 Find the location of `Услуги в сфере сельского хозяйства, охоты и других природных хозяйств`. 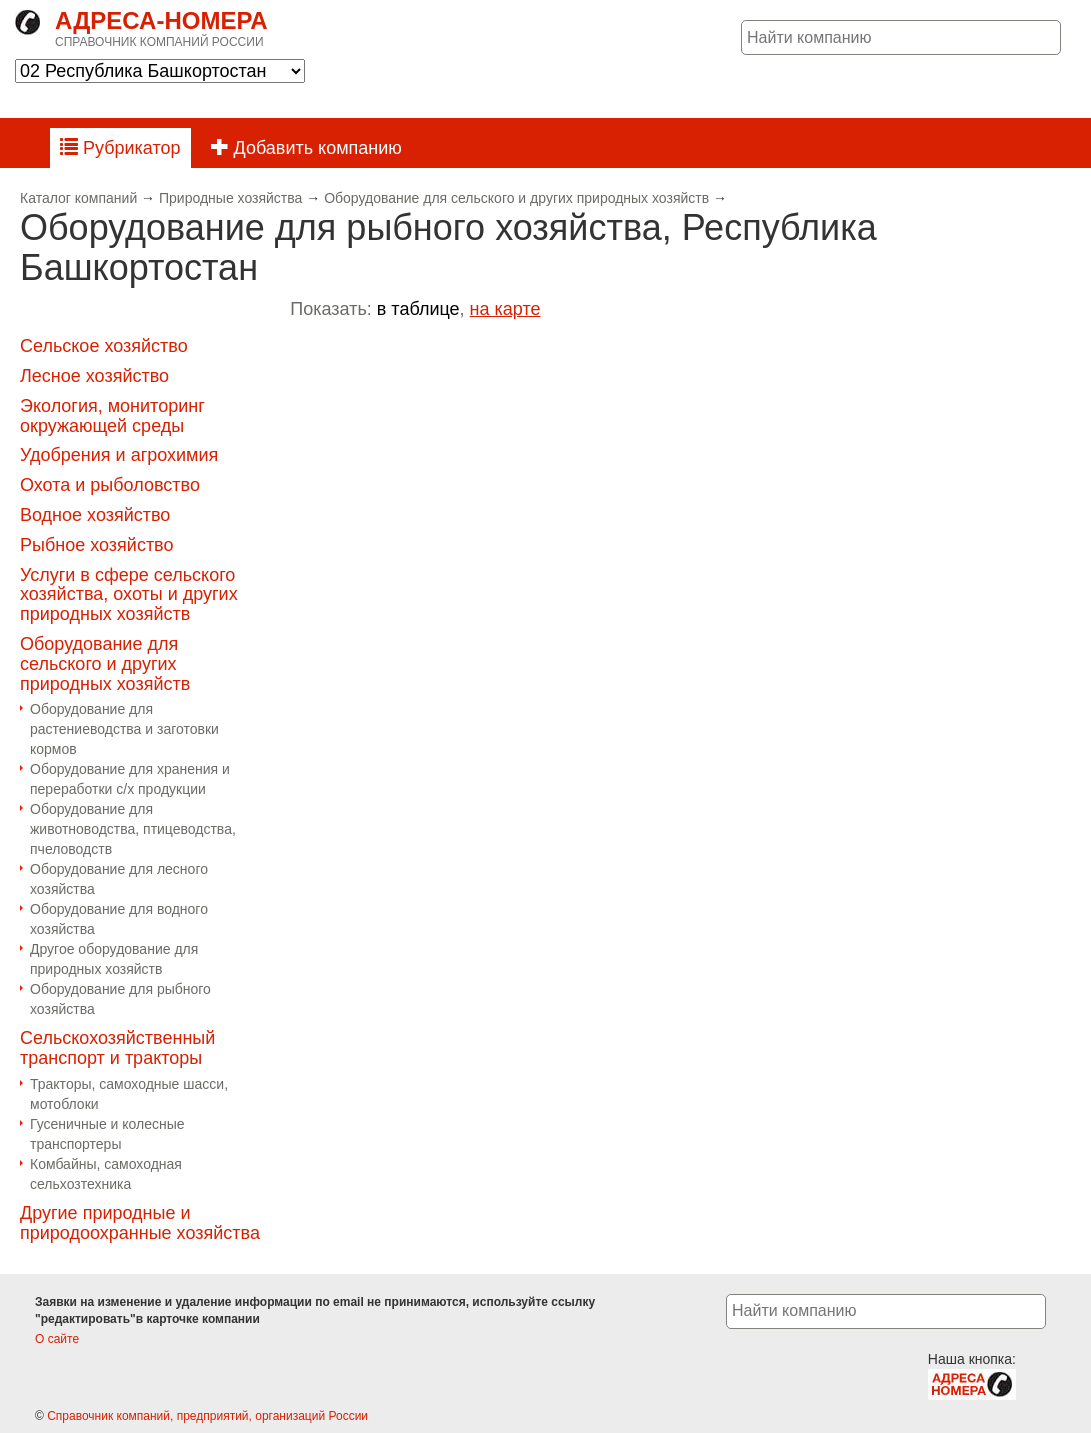

Услуги в сфере сельского хозяйства, охоты и других природных хозяйств is located at coordinates (129, 595).